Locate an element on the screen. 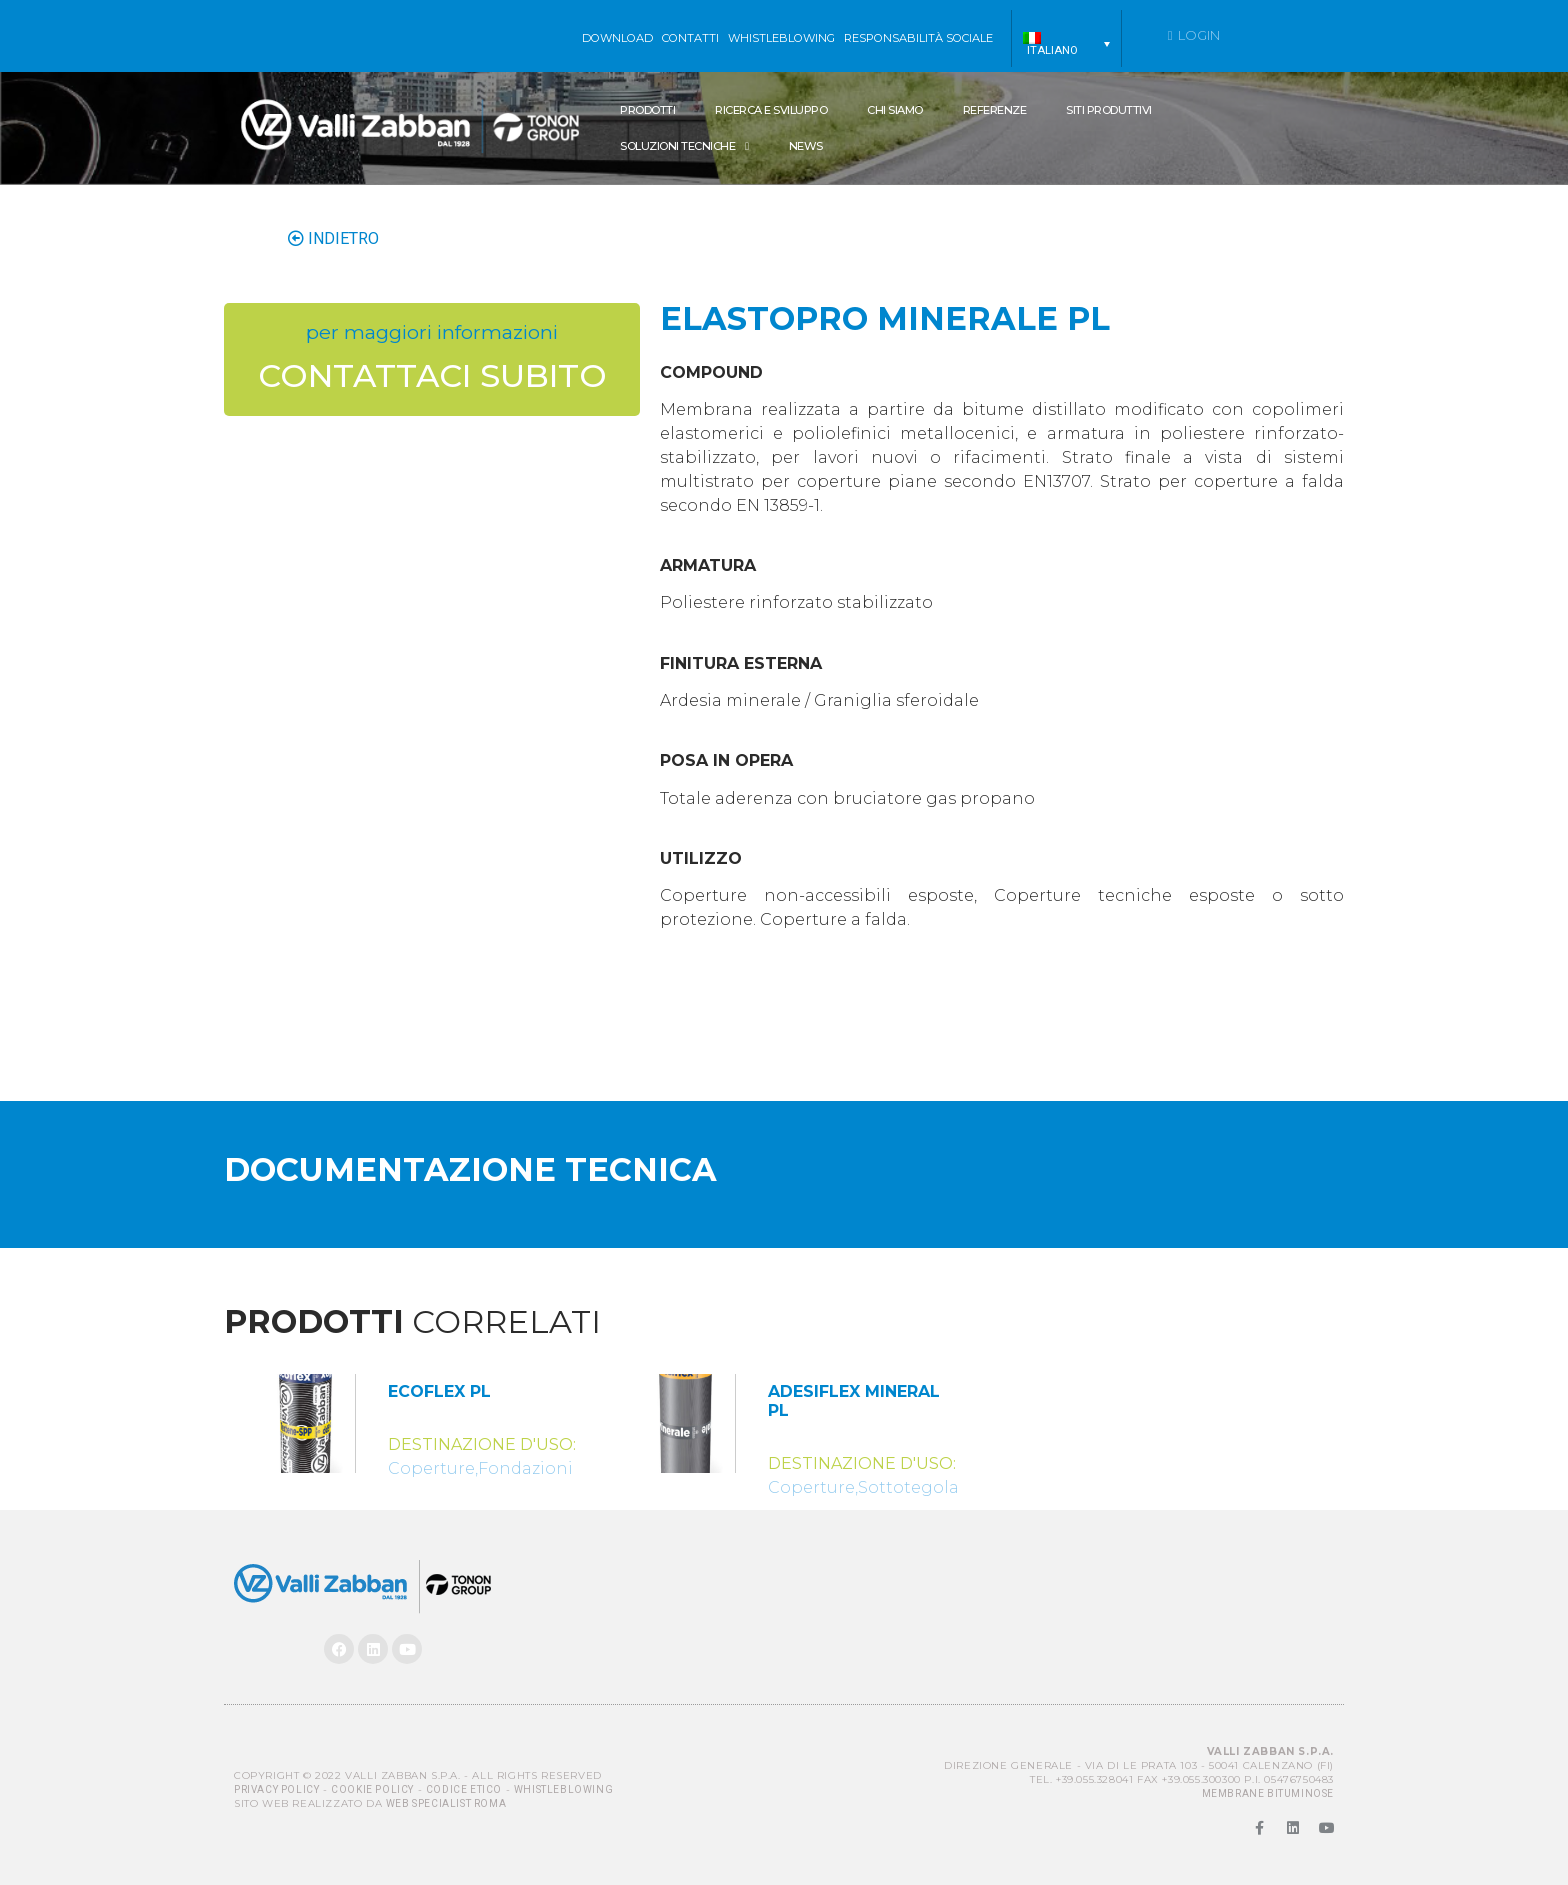  Web Specialist Roma is located at coordinates (446, 1803).